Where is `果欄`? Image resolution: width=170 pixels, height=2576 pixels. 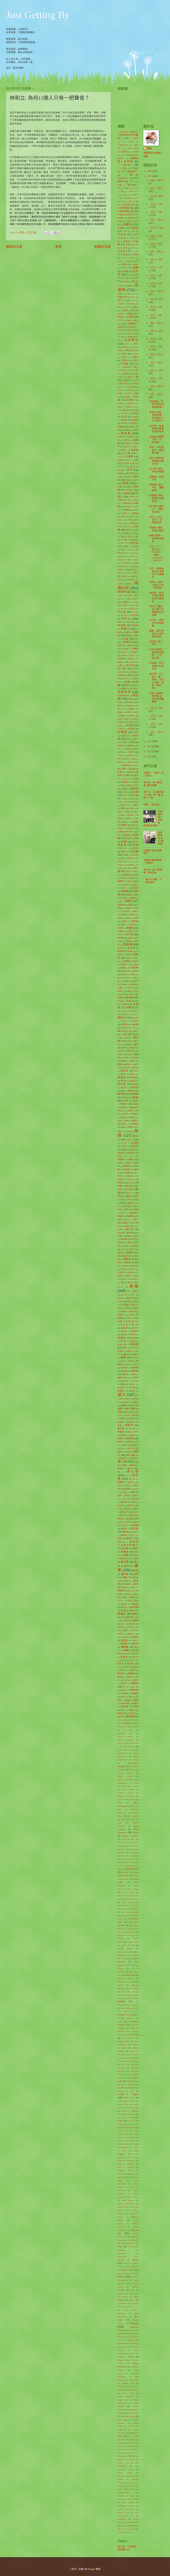 果欄 is located at coordinates (126, 662).